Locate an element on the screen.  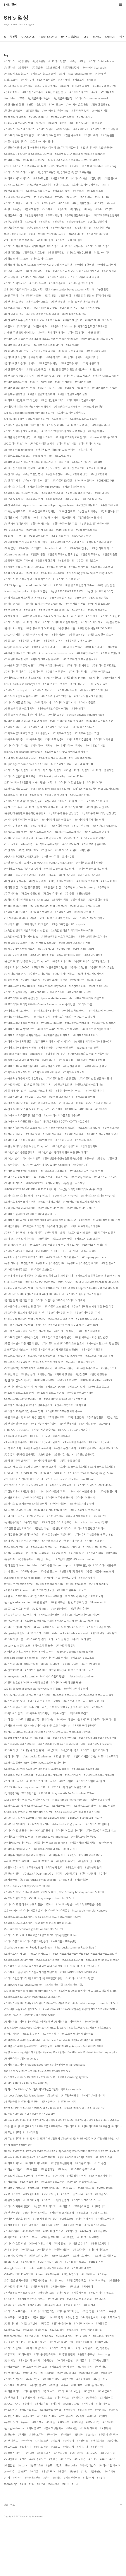
#운동방법 is located at coordinates (95, 2471).